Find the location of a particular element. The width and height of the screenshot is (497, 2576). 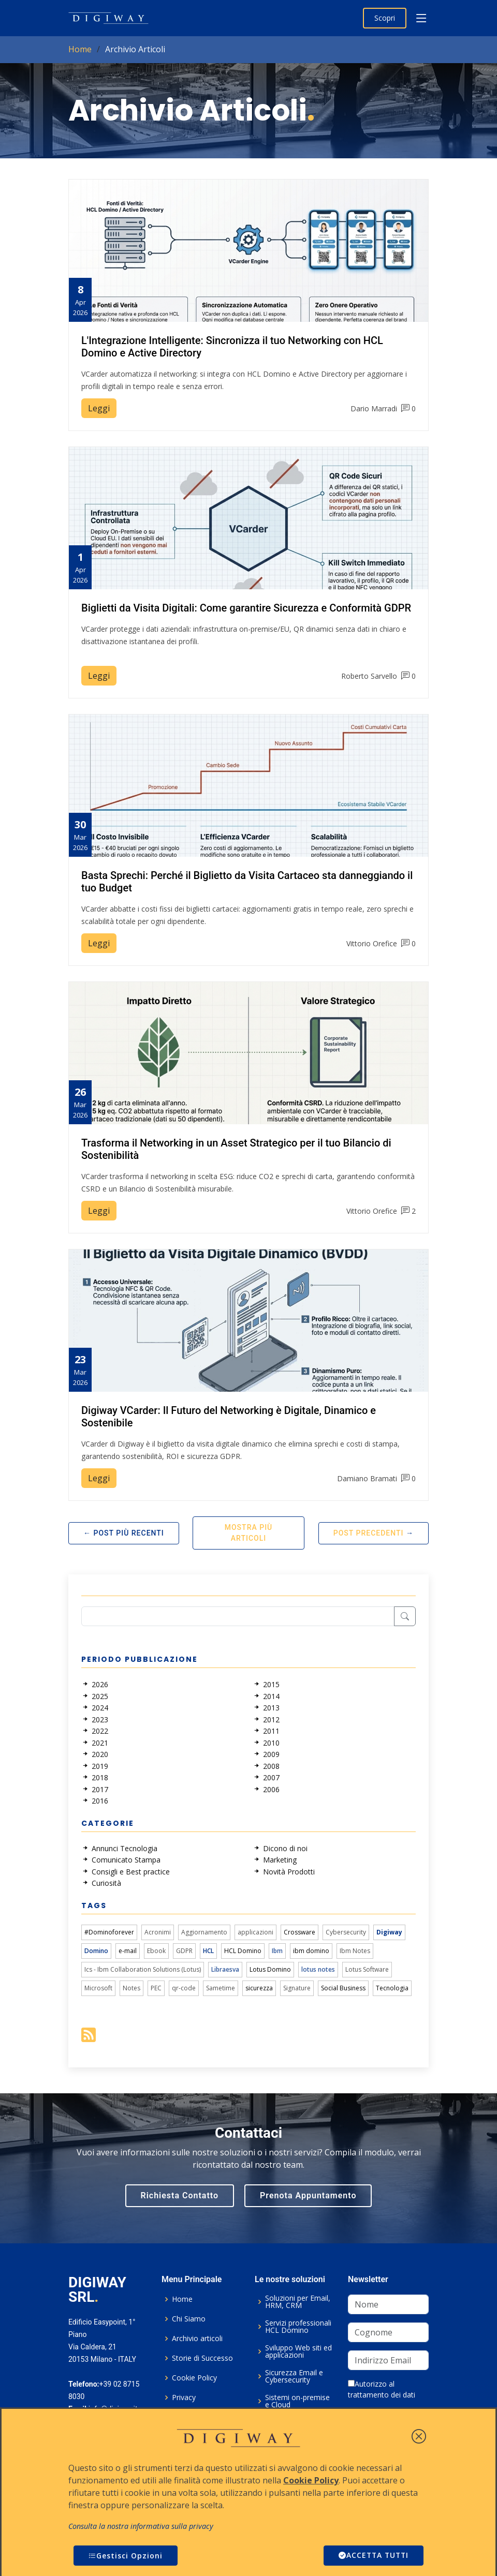

Autorizzo al trattamento dei dati is located at coordinates (381, 2389).